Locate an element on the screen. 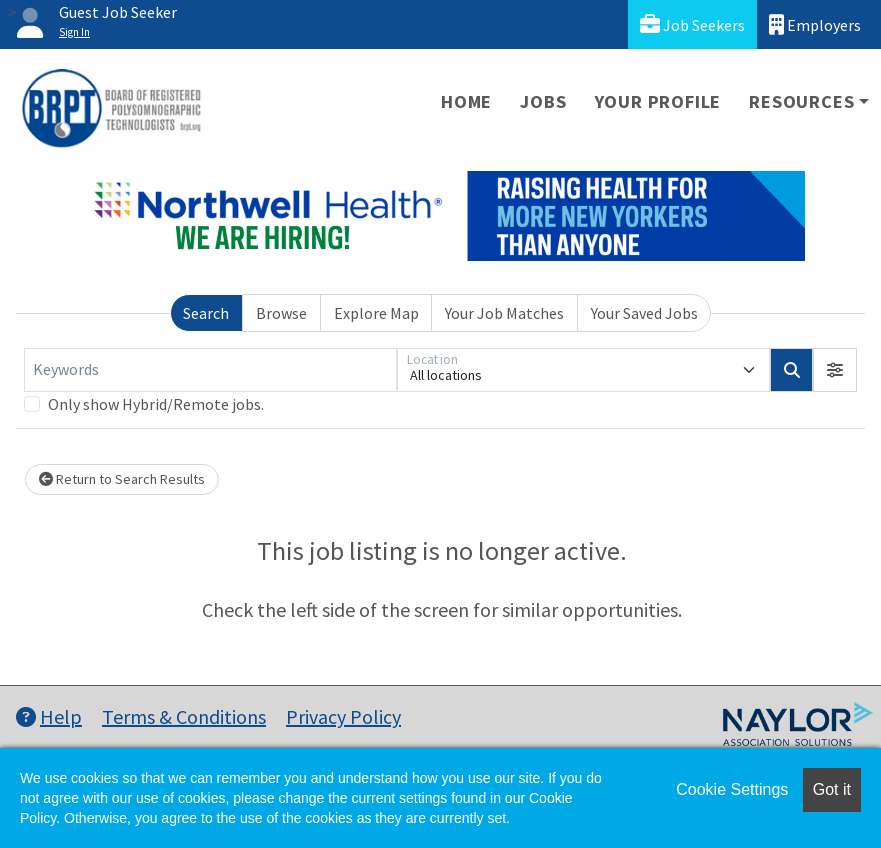  Your Saved Jobs is located at coordinates (644, 313).